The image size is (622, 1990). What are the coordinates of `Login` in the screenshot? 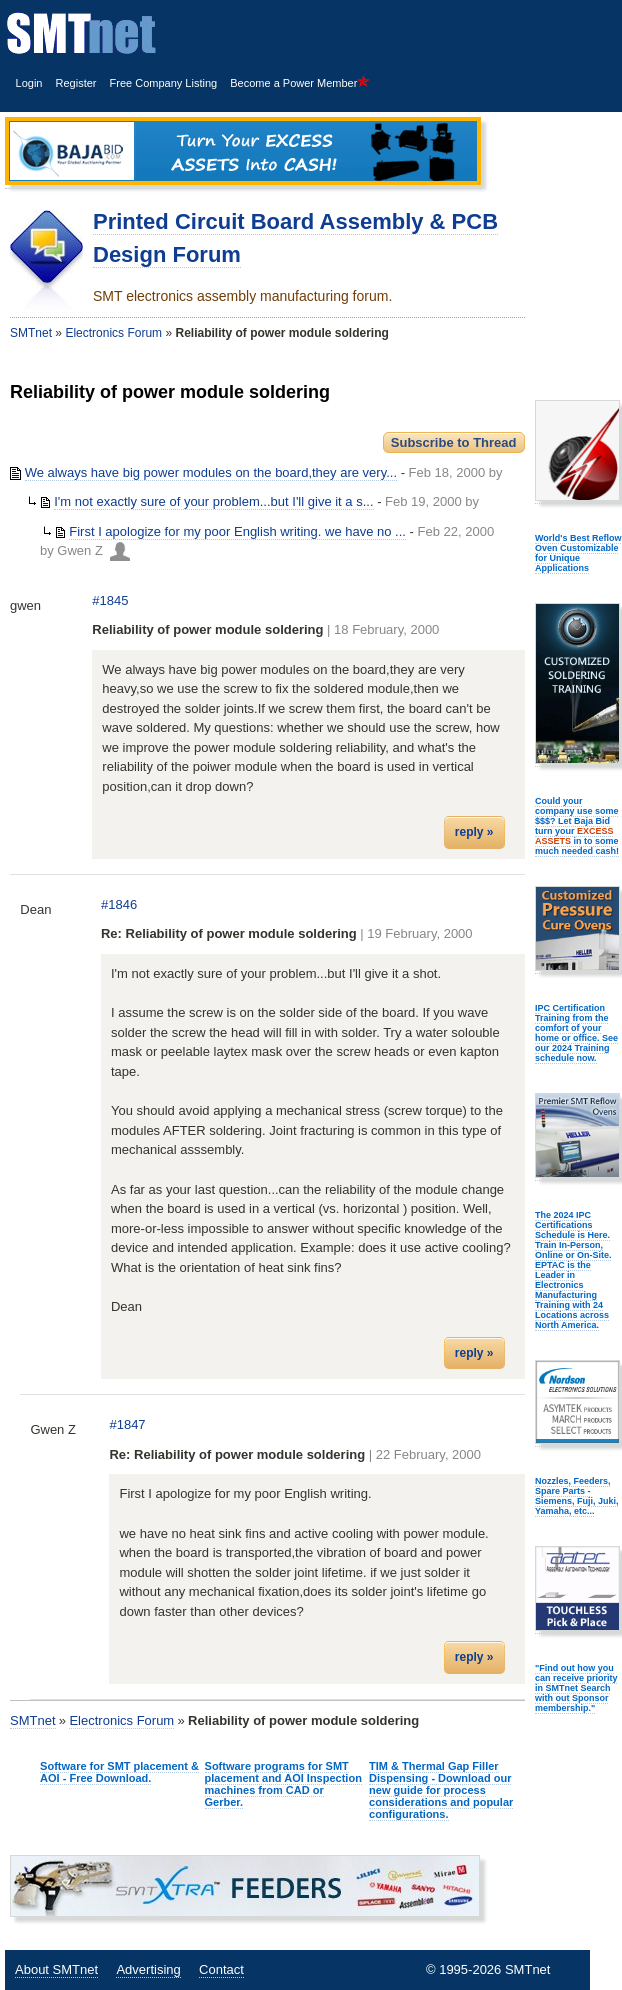 It's located at (29, 83).